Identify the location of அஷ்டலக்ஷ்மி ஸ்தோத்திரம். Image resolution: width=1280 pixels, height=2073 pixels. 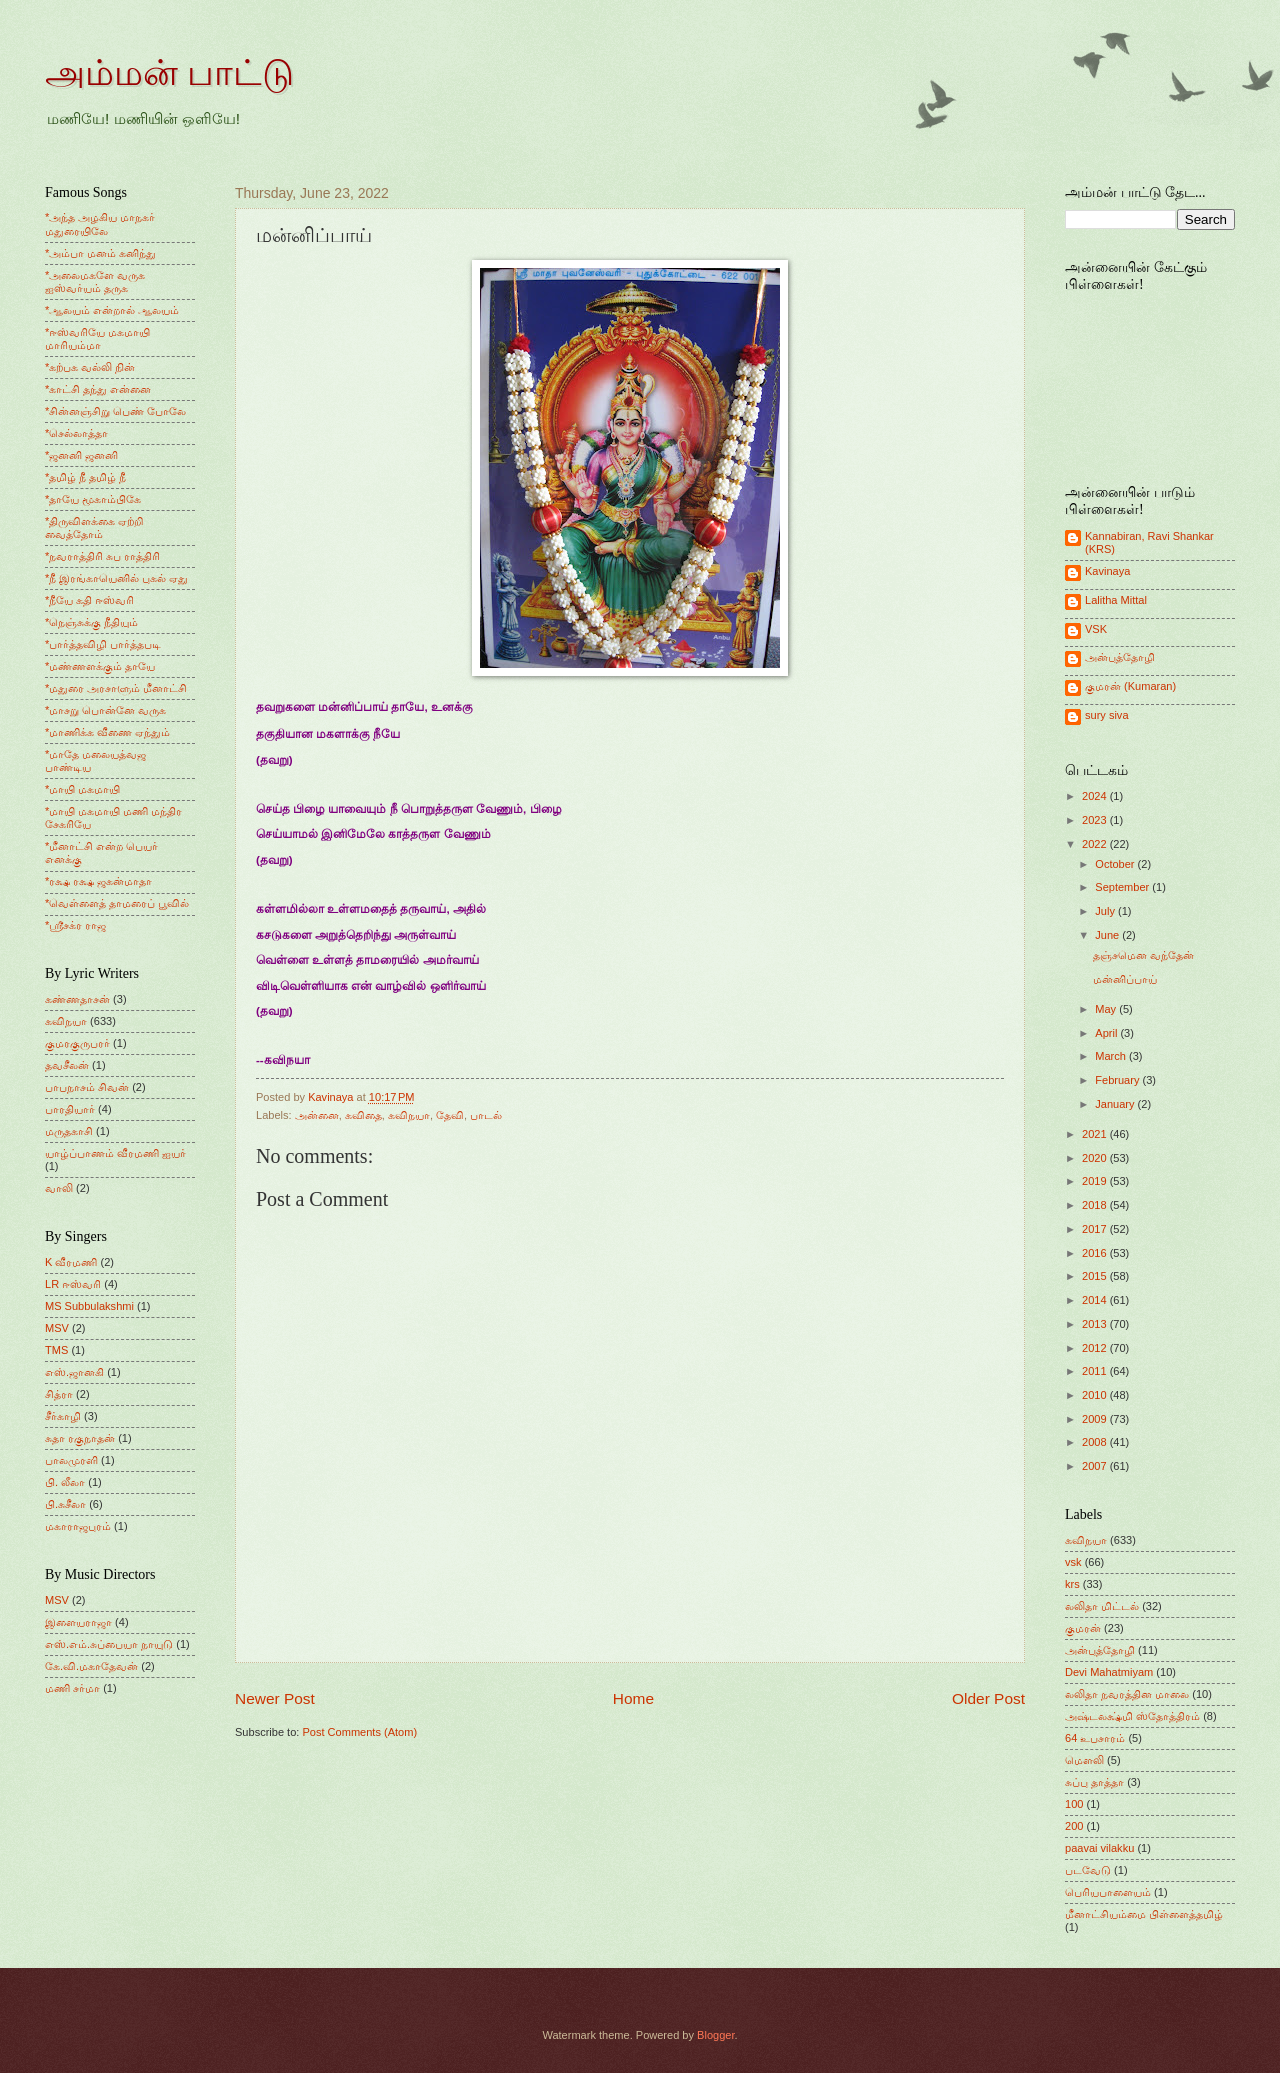
(1132, 1716).